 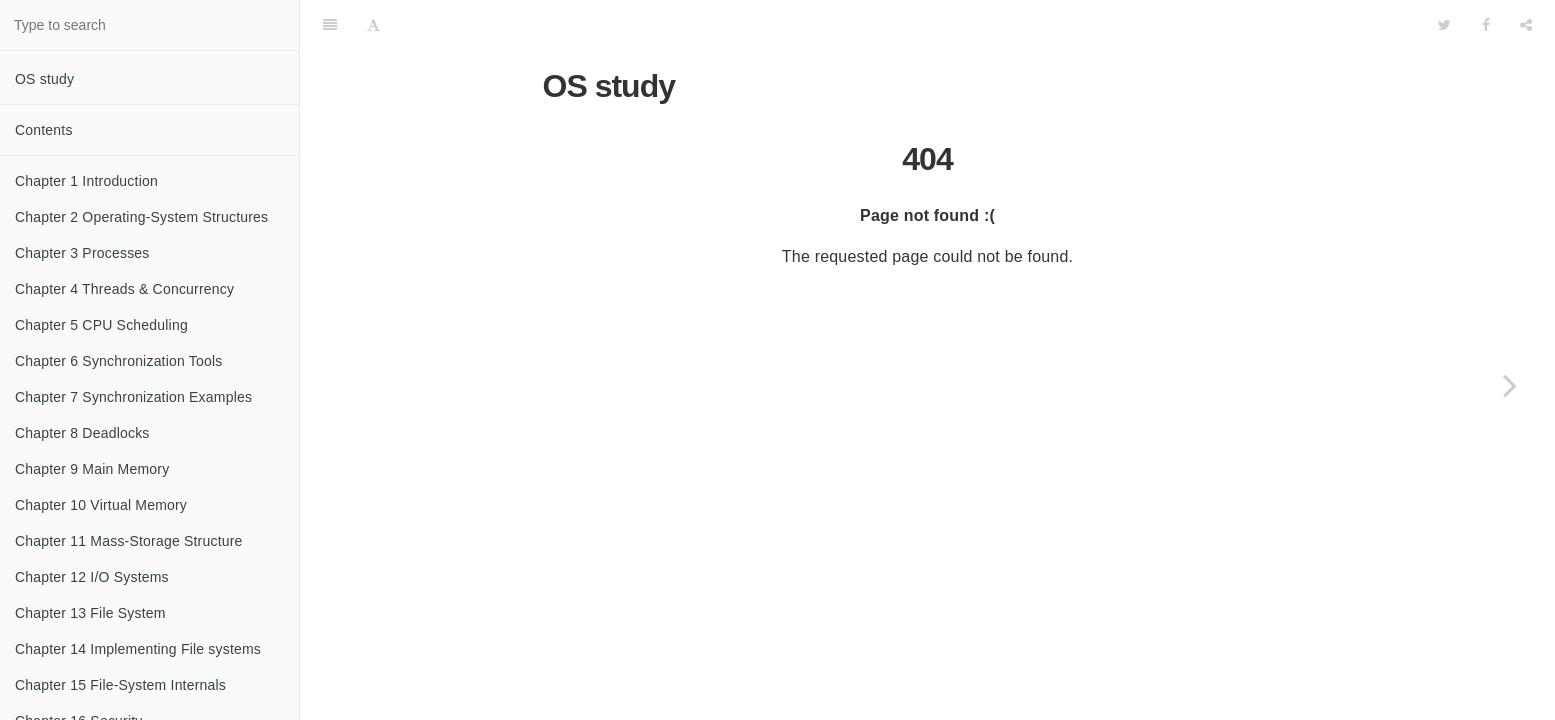 I want to click on Chapter 7 Synchronization Examples, so click(x=133, y=397).